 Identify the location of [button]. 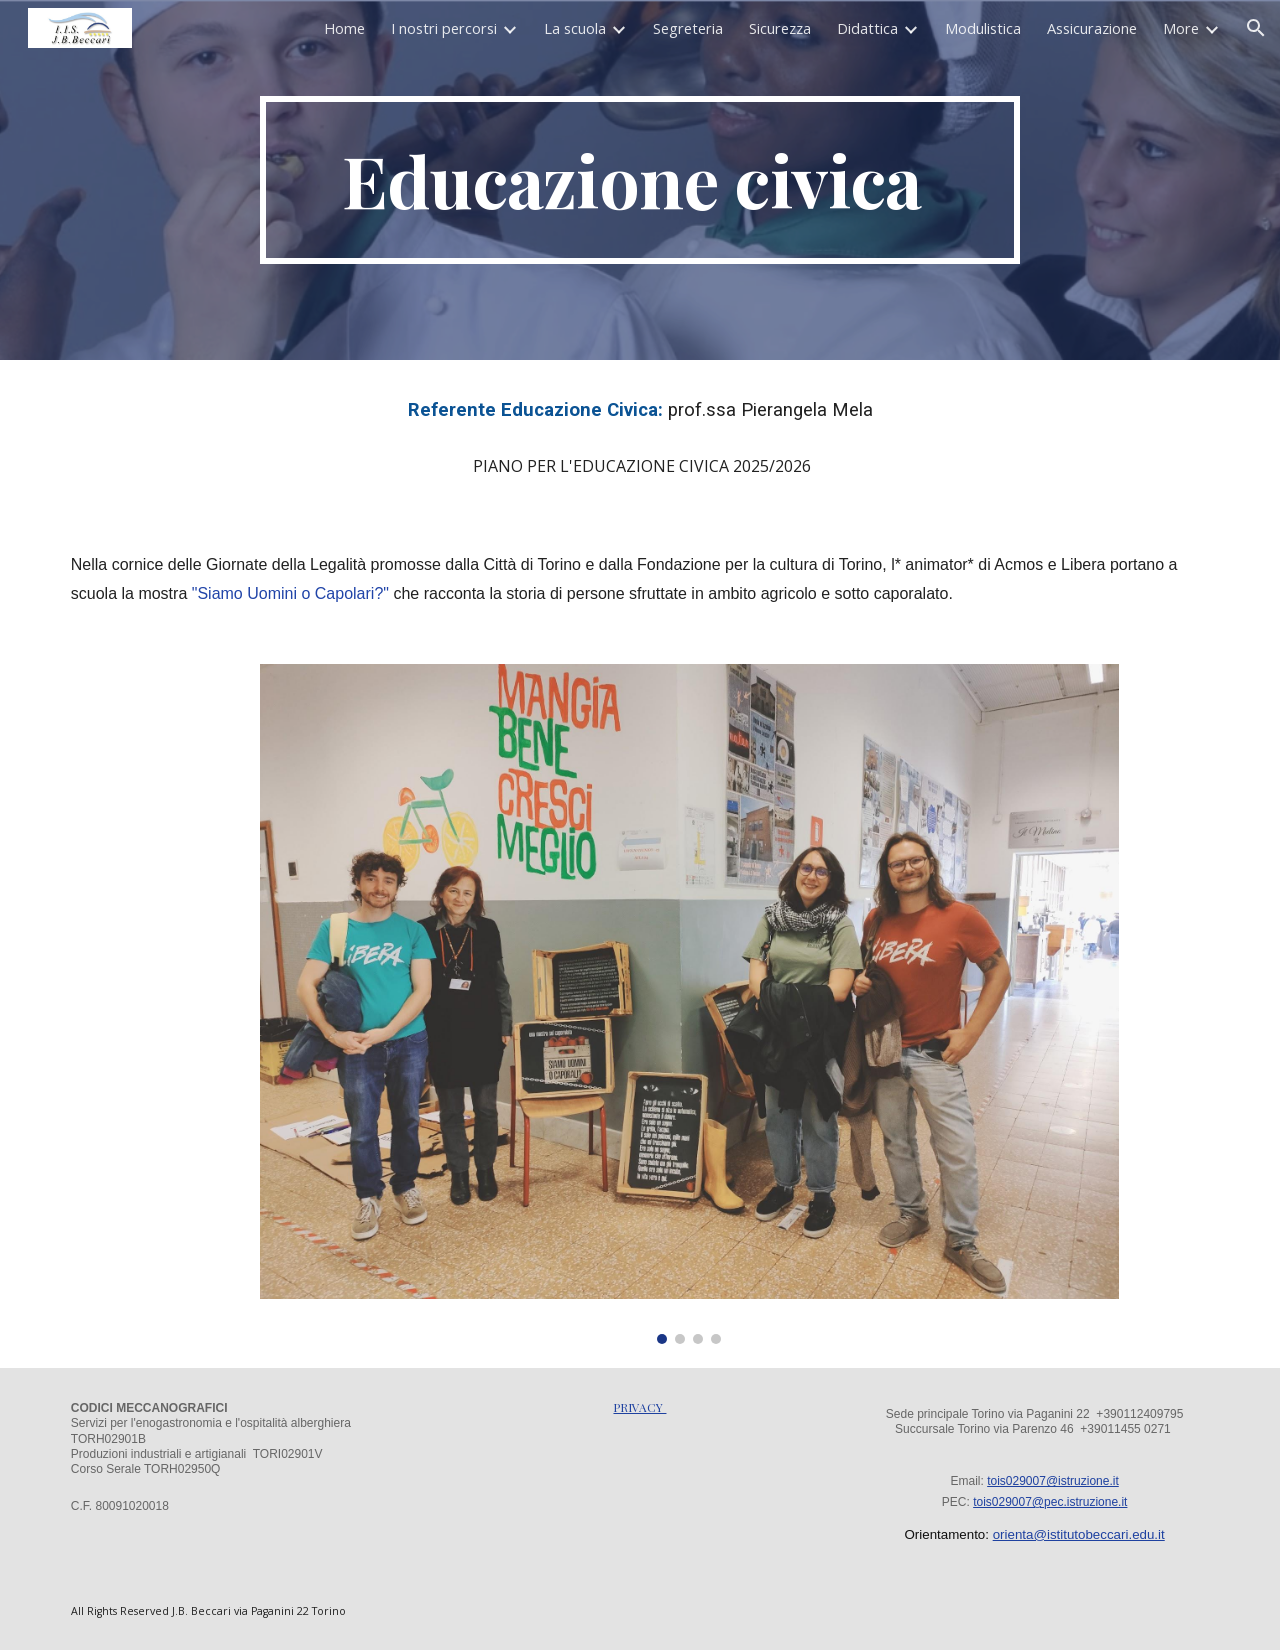
(1256, 28).